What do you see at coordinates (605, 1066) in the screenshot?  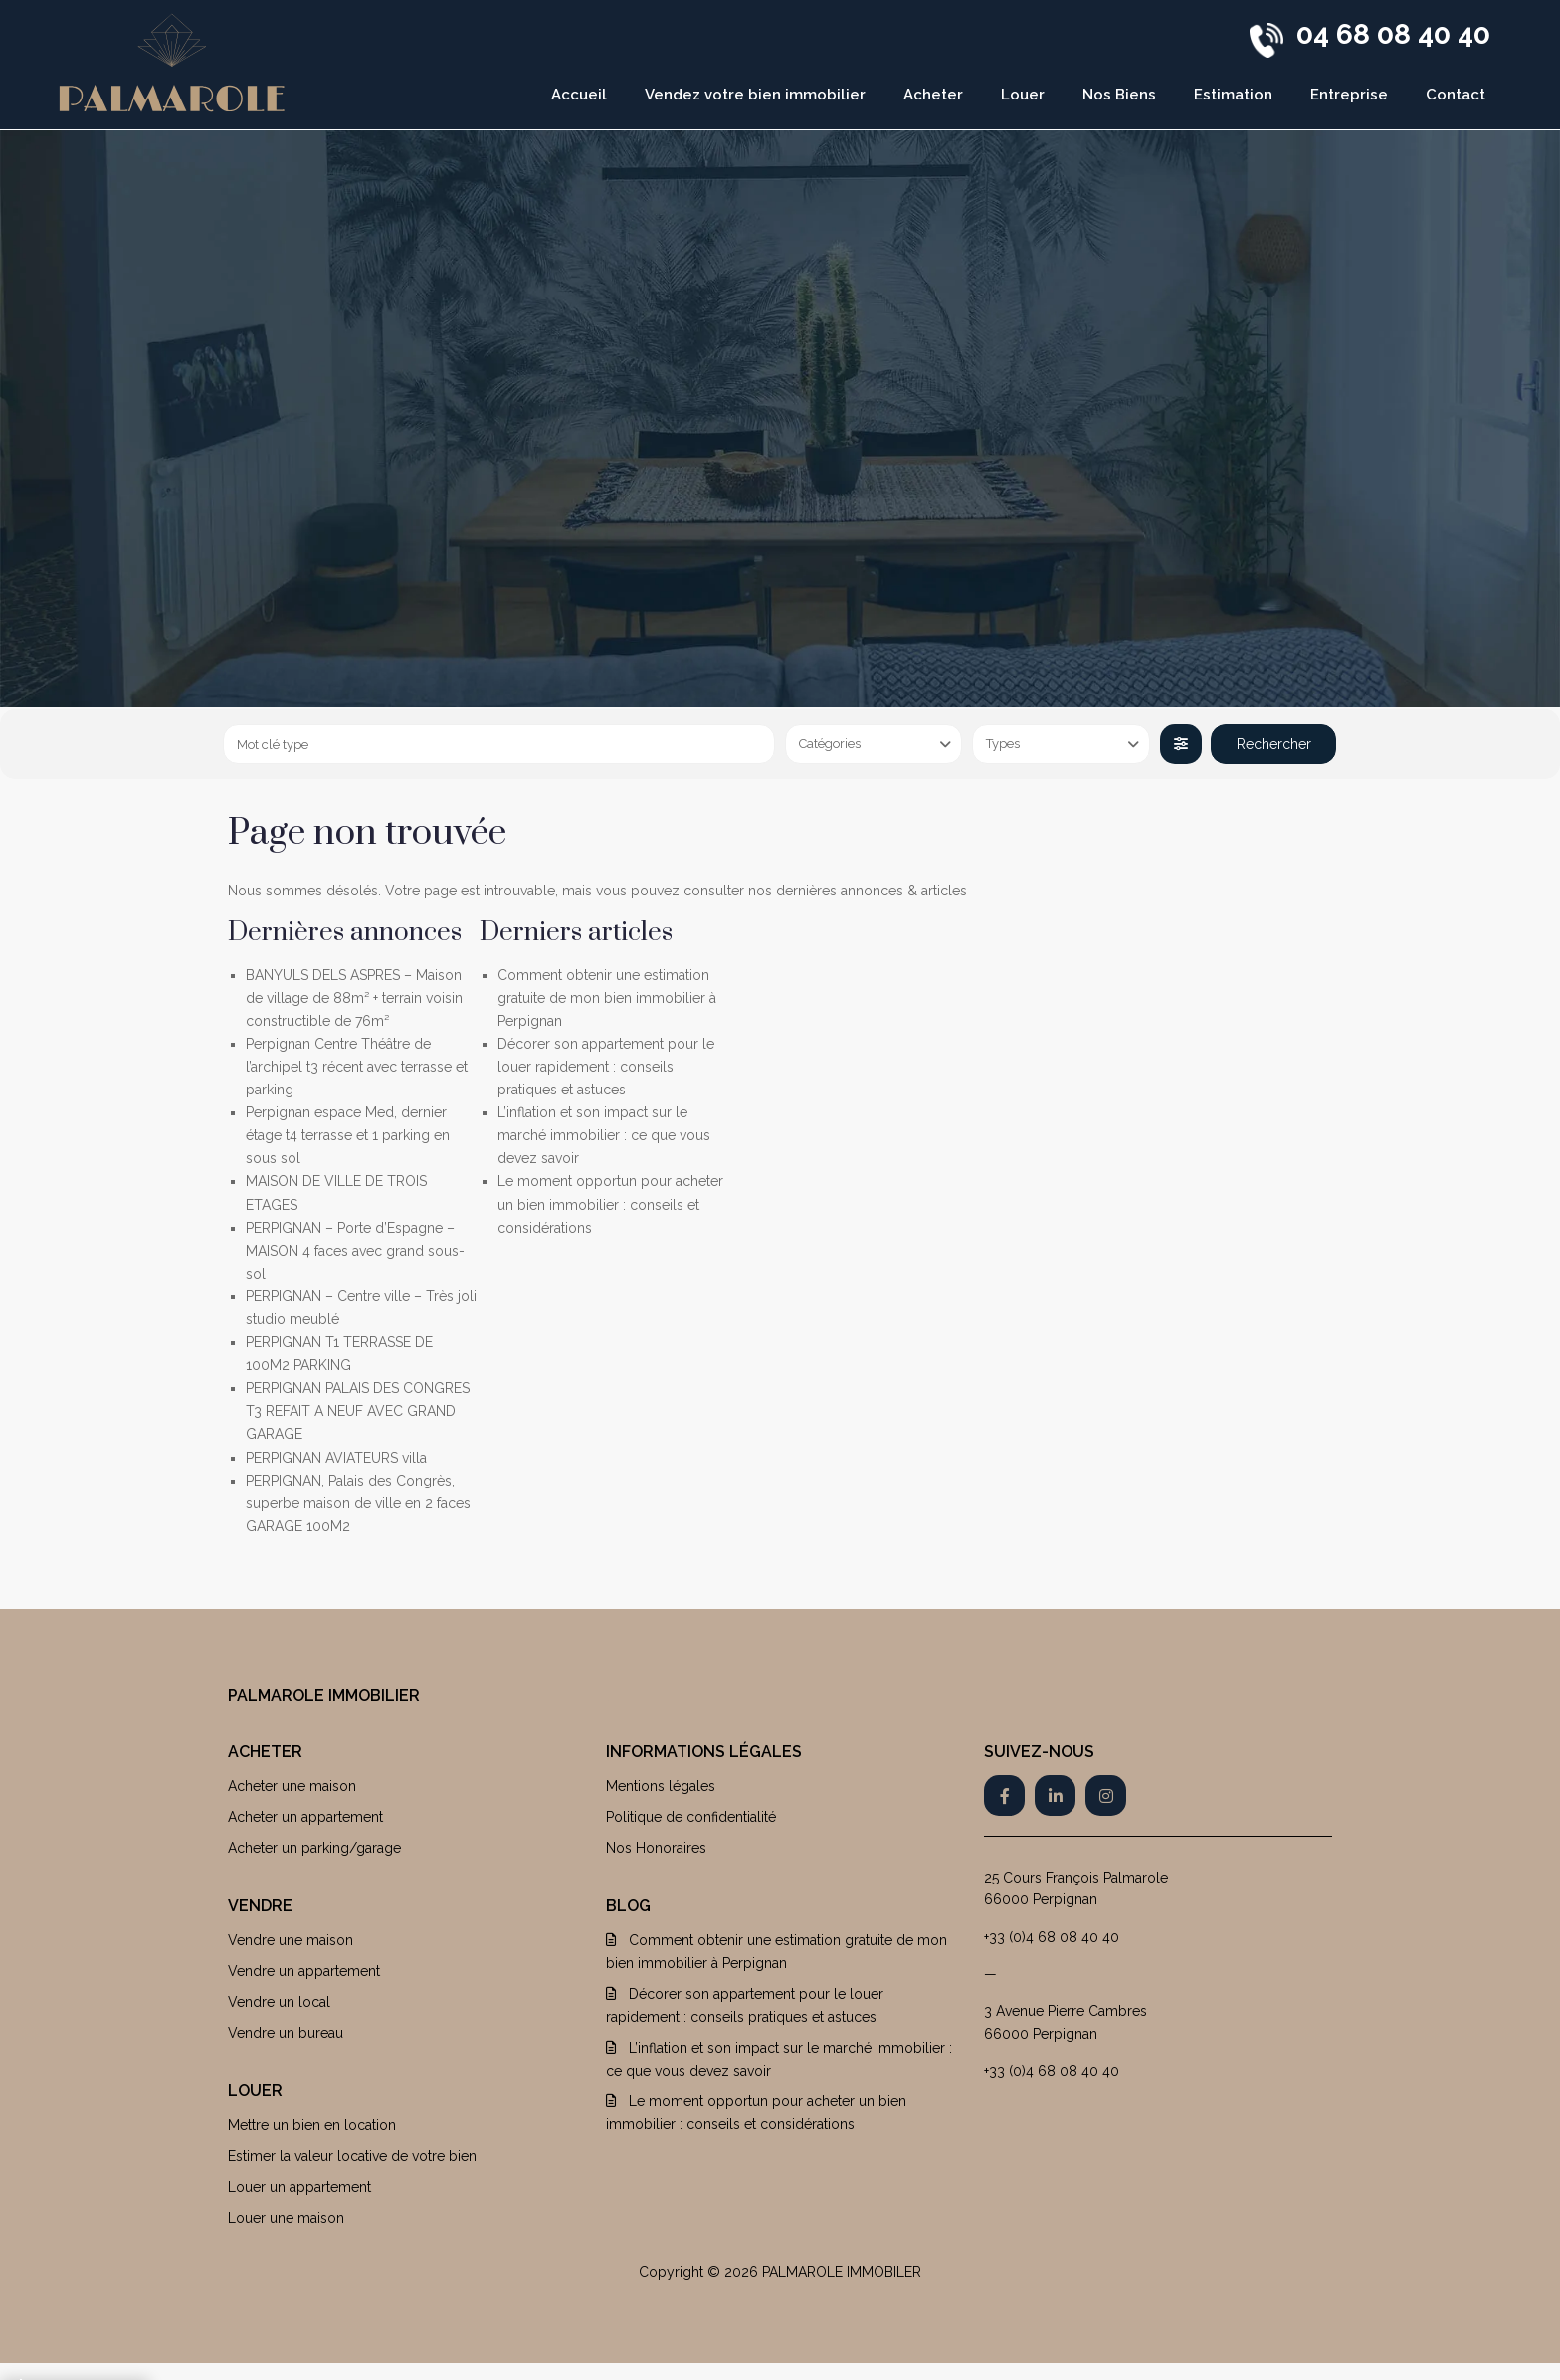 I see `Décorer son appartement pour le louer rapidement : conseils pratiques et astuces` at bounding box center [605, 1066].